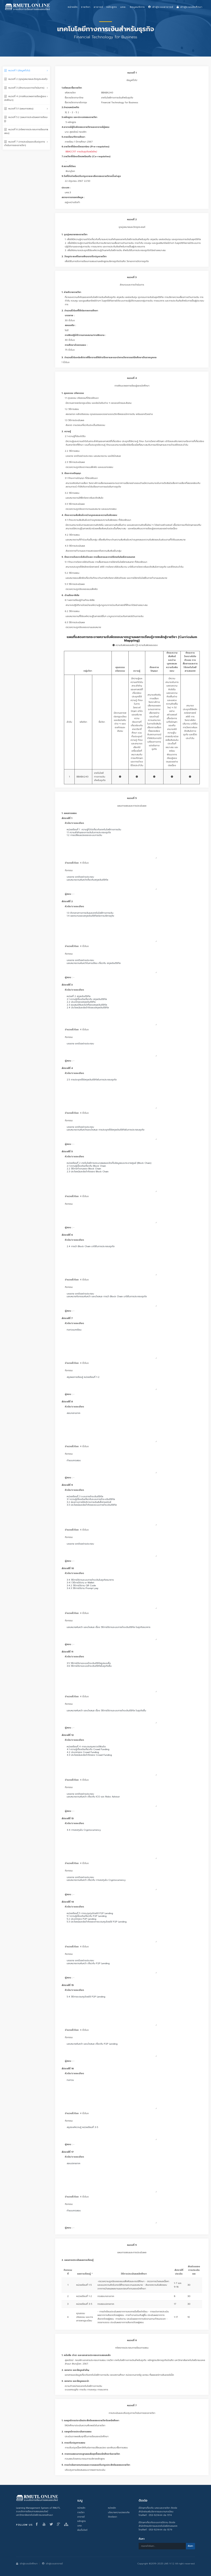 The height and width of the screenshot is (2576, 211). What do you see at coordinates (24, 88) in the screenshot?
I see `หมวดที่ 3 (ลักษณะและการดำเนินการ)` at bounding box center [24, 88].